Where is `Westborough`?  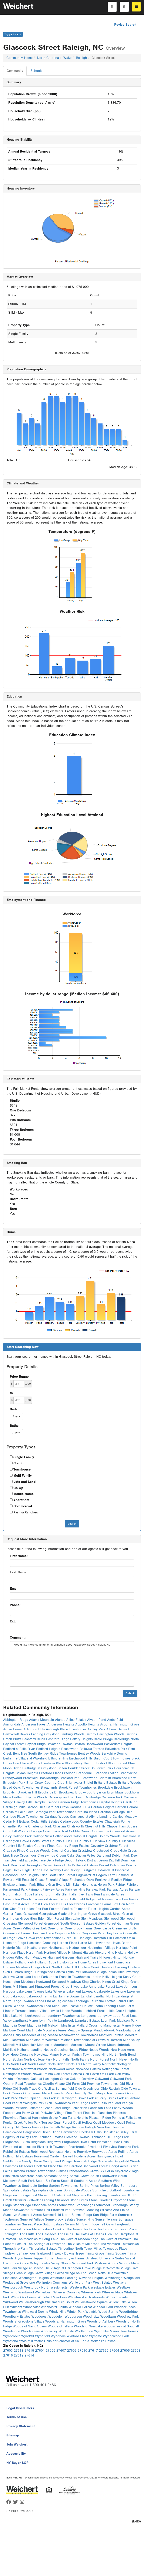
Westborough is located at coordinates (13, 2287).